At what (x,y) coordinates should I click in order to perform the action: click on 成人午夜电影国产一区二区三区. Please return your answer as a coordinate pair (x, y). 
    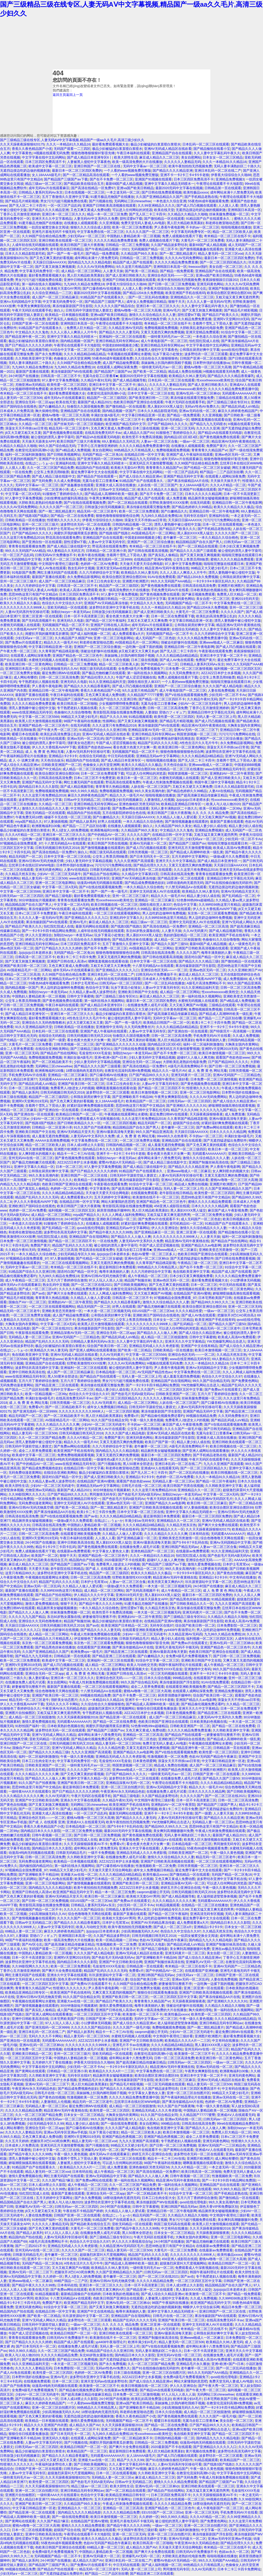
    Looking at the image, I should click on (164, 341).